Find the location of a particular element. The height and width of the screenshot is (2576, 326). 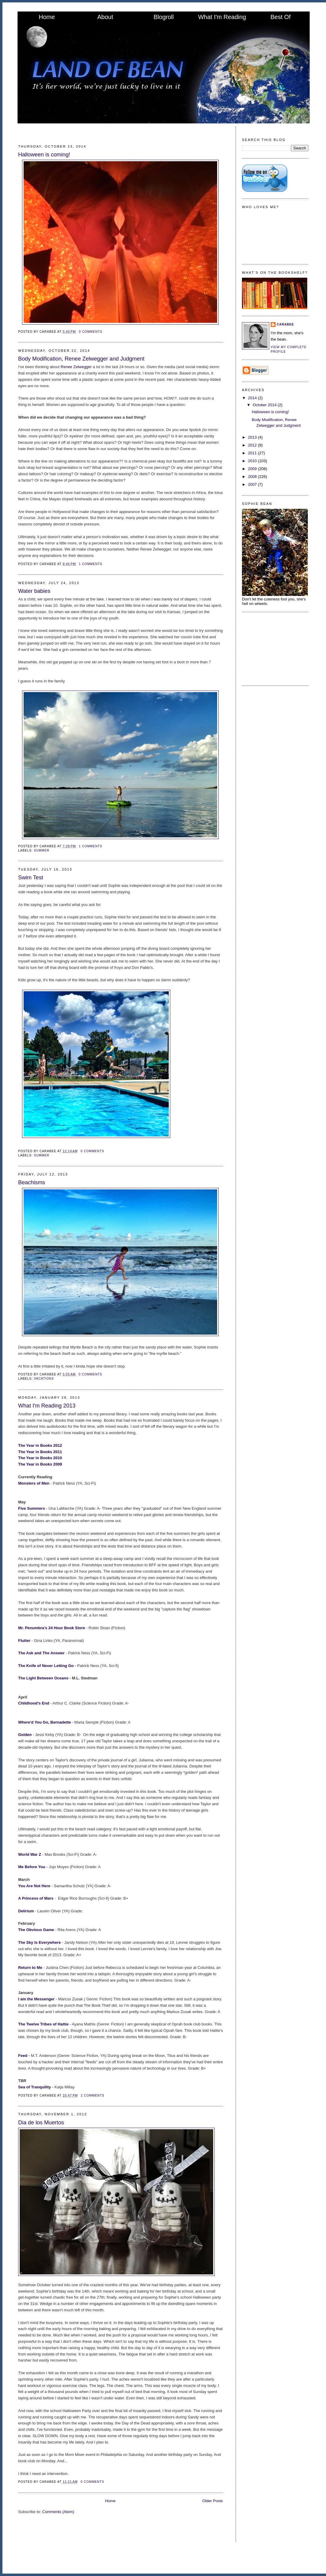

0 comments is located at coordinates (91, 331).